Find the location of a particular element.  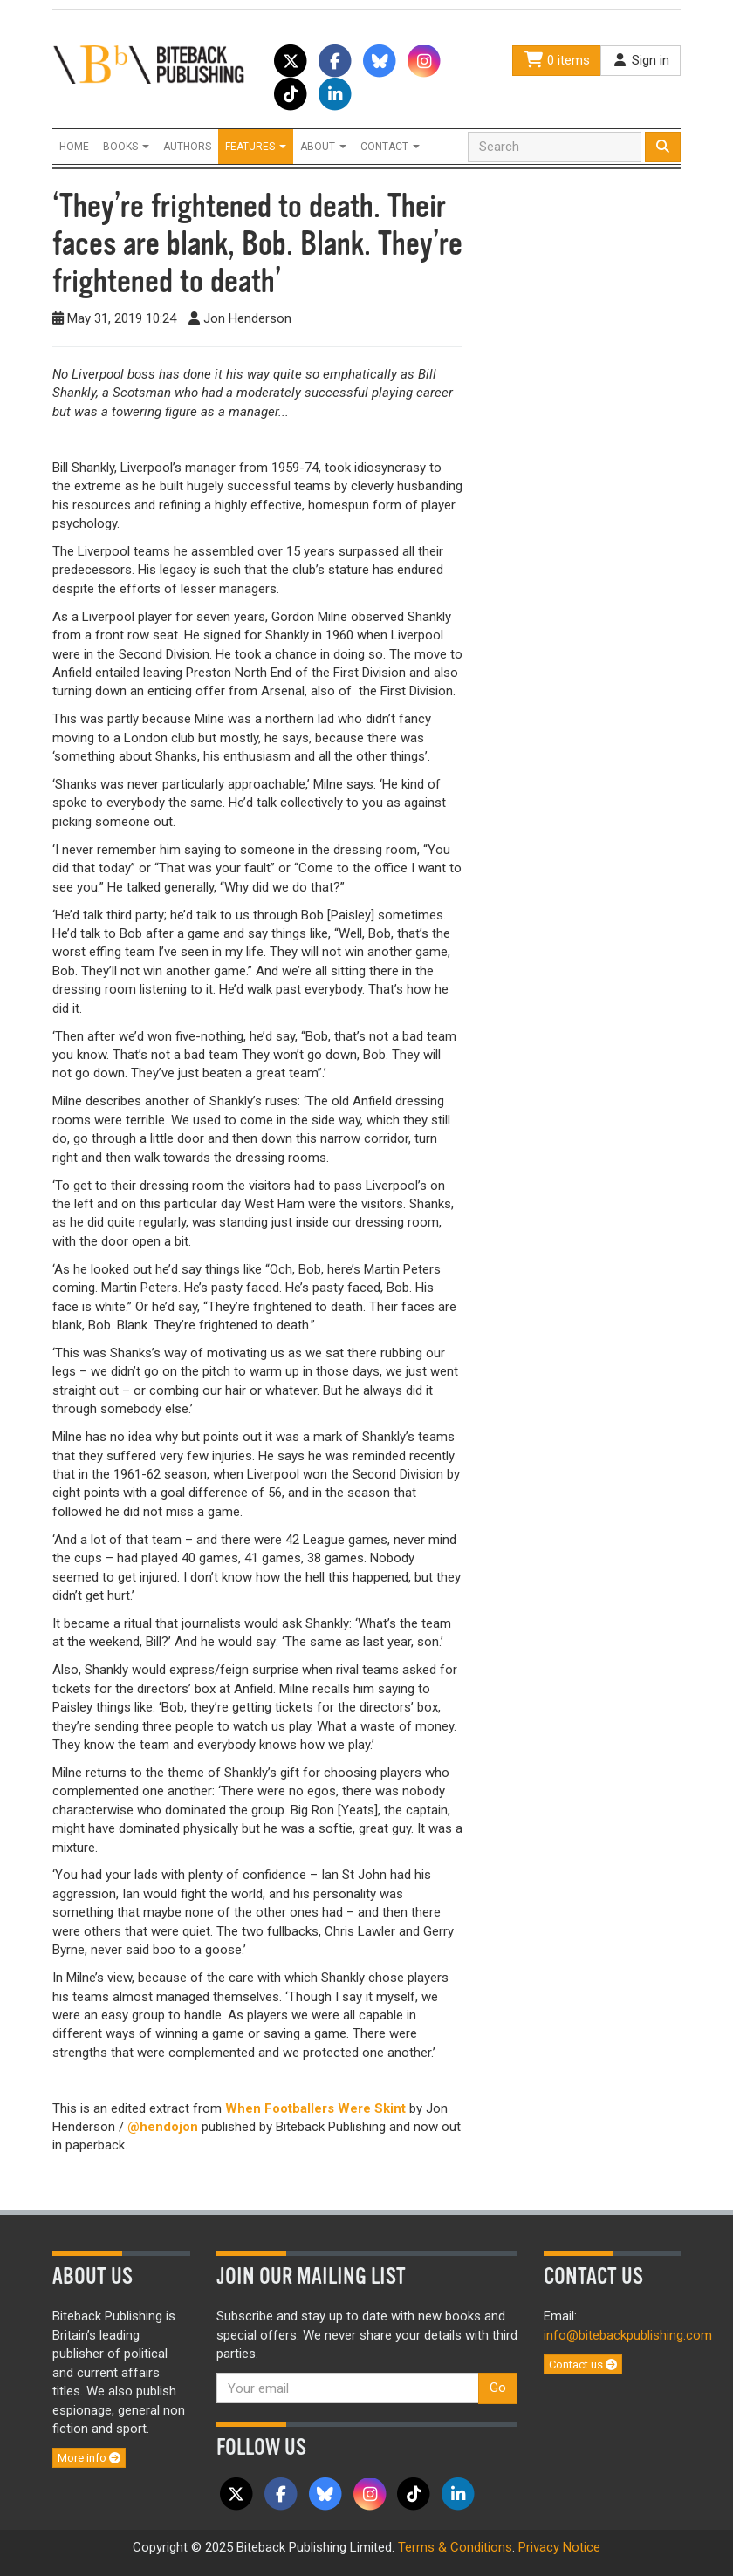

Contact us is located at coordinates (583, 2364).